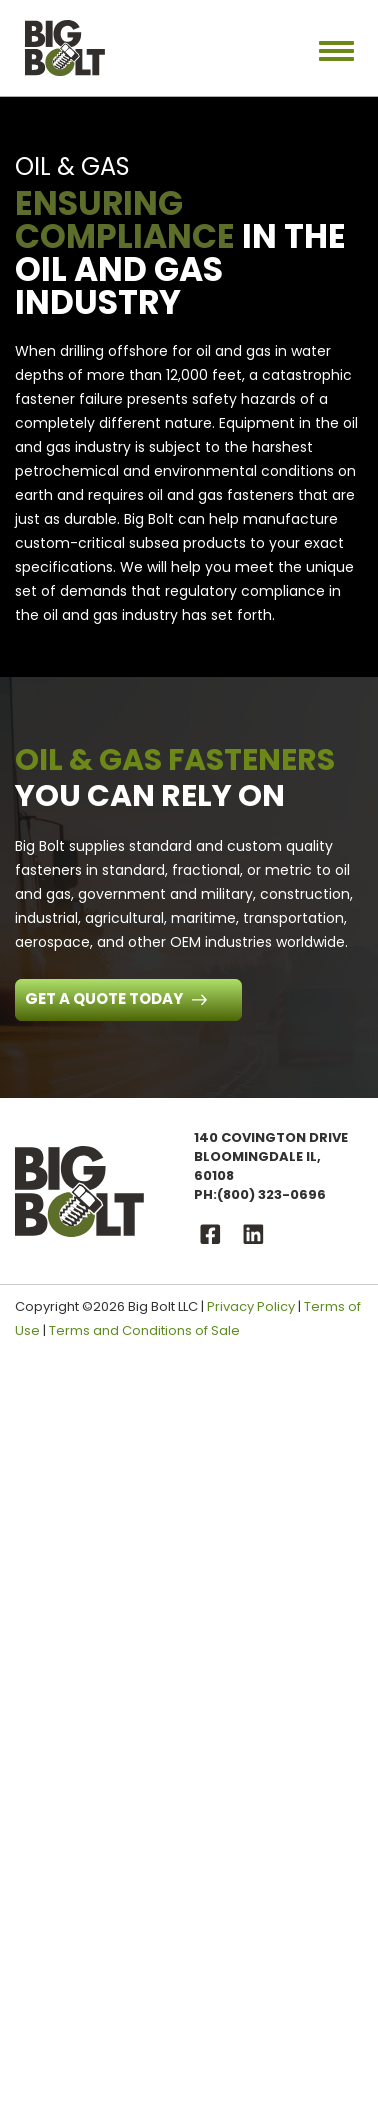  I want to click on (800) 323-0696, so click(271, 1194).